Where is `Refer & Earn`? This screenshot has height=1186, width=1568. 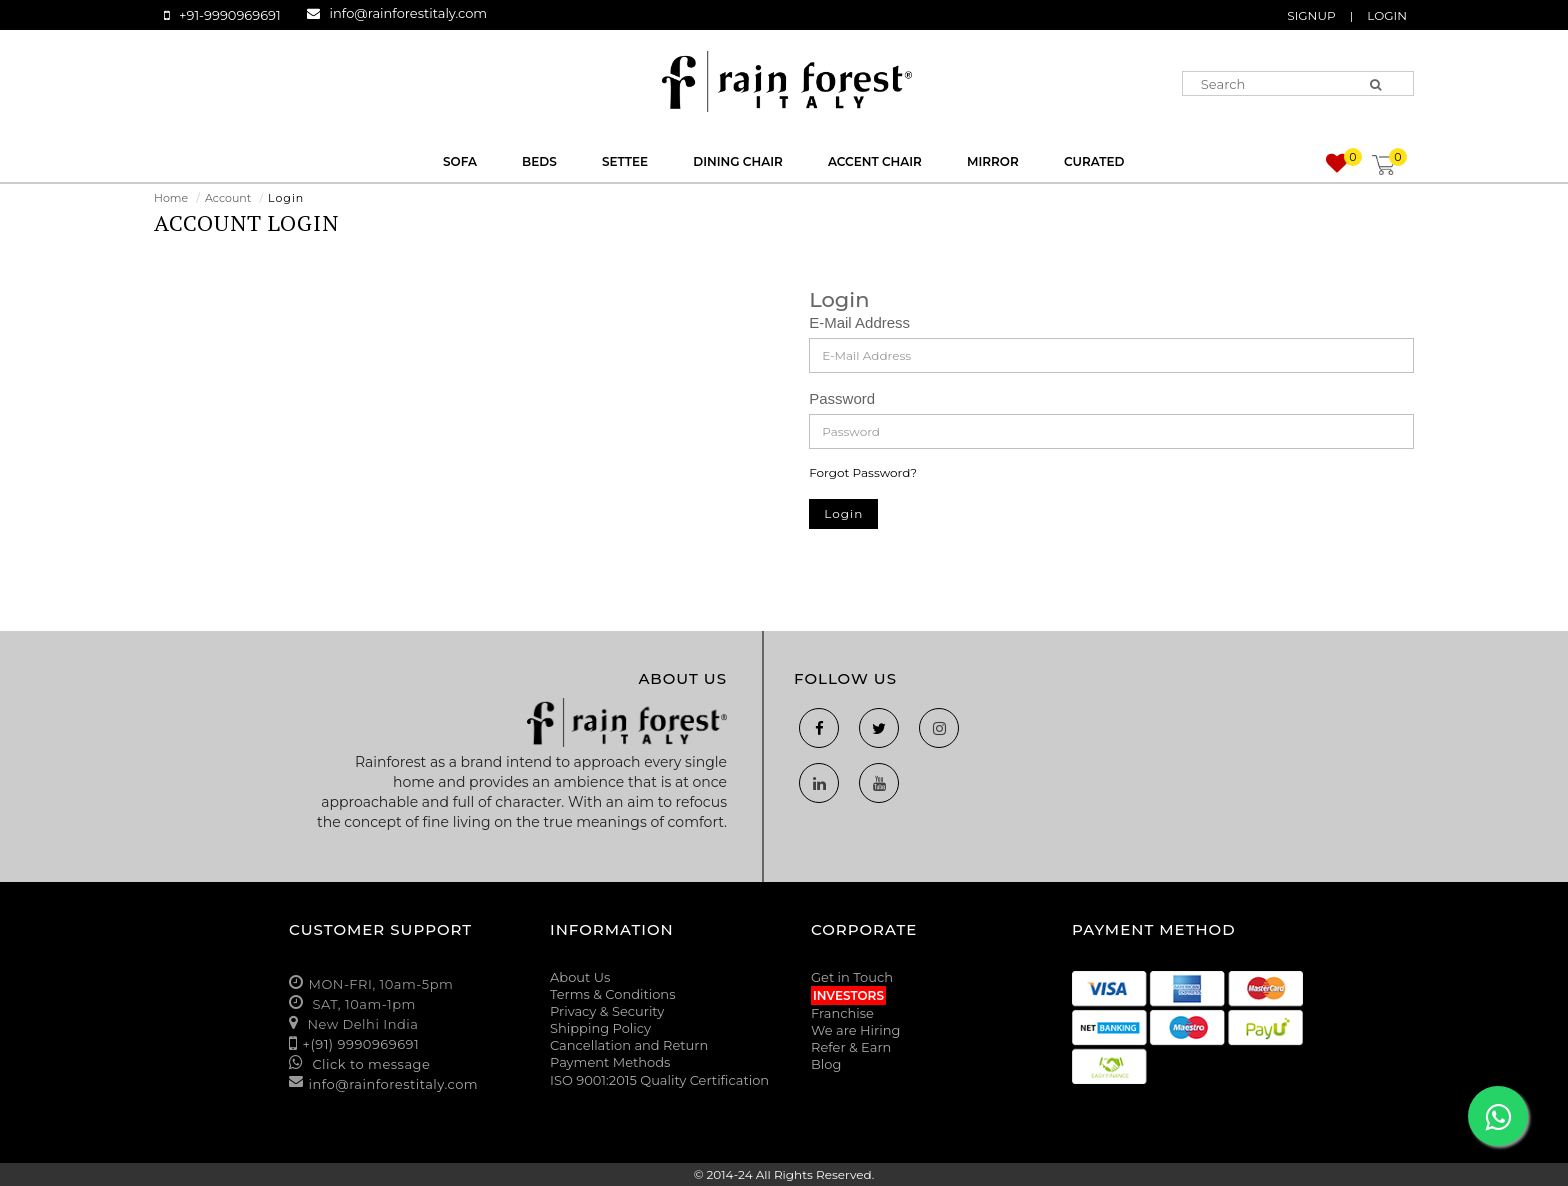 Refer & Earn is located at coordinates (851, 1047).